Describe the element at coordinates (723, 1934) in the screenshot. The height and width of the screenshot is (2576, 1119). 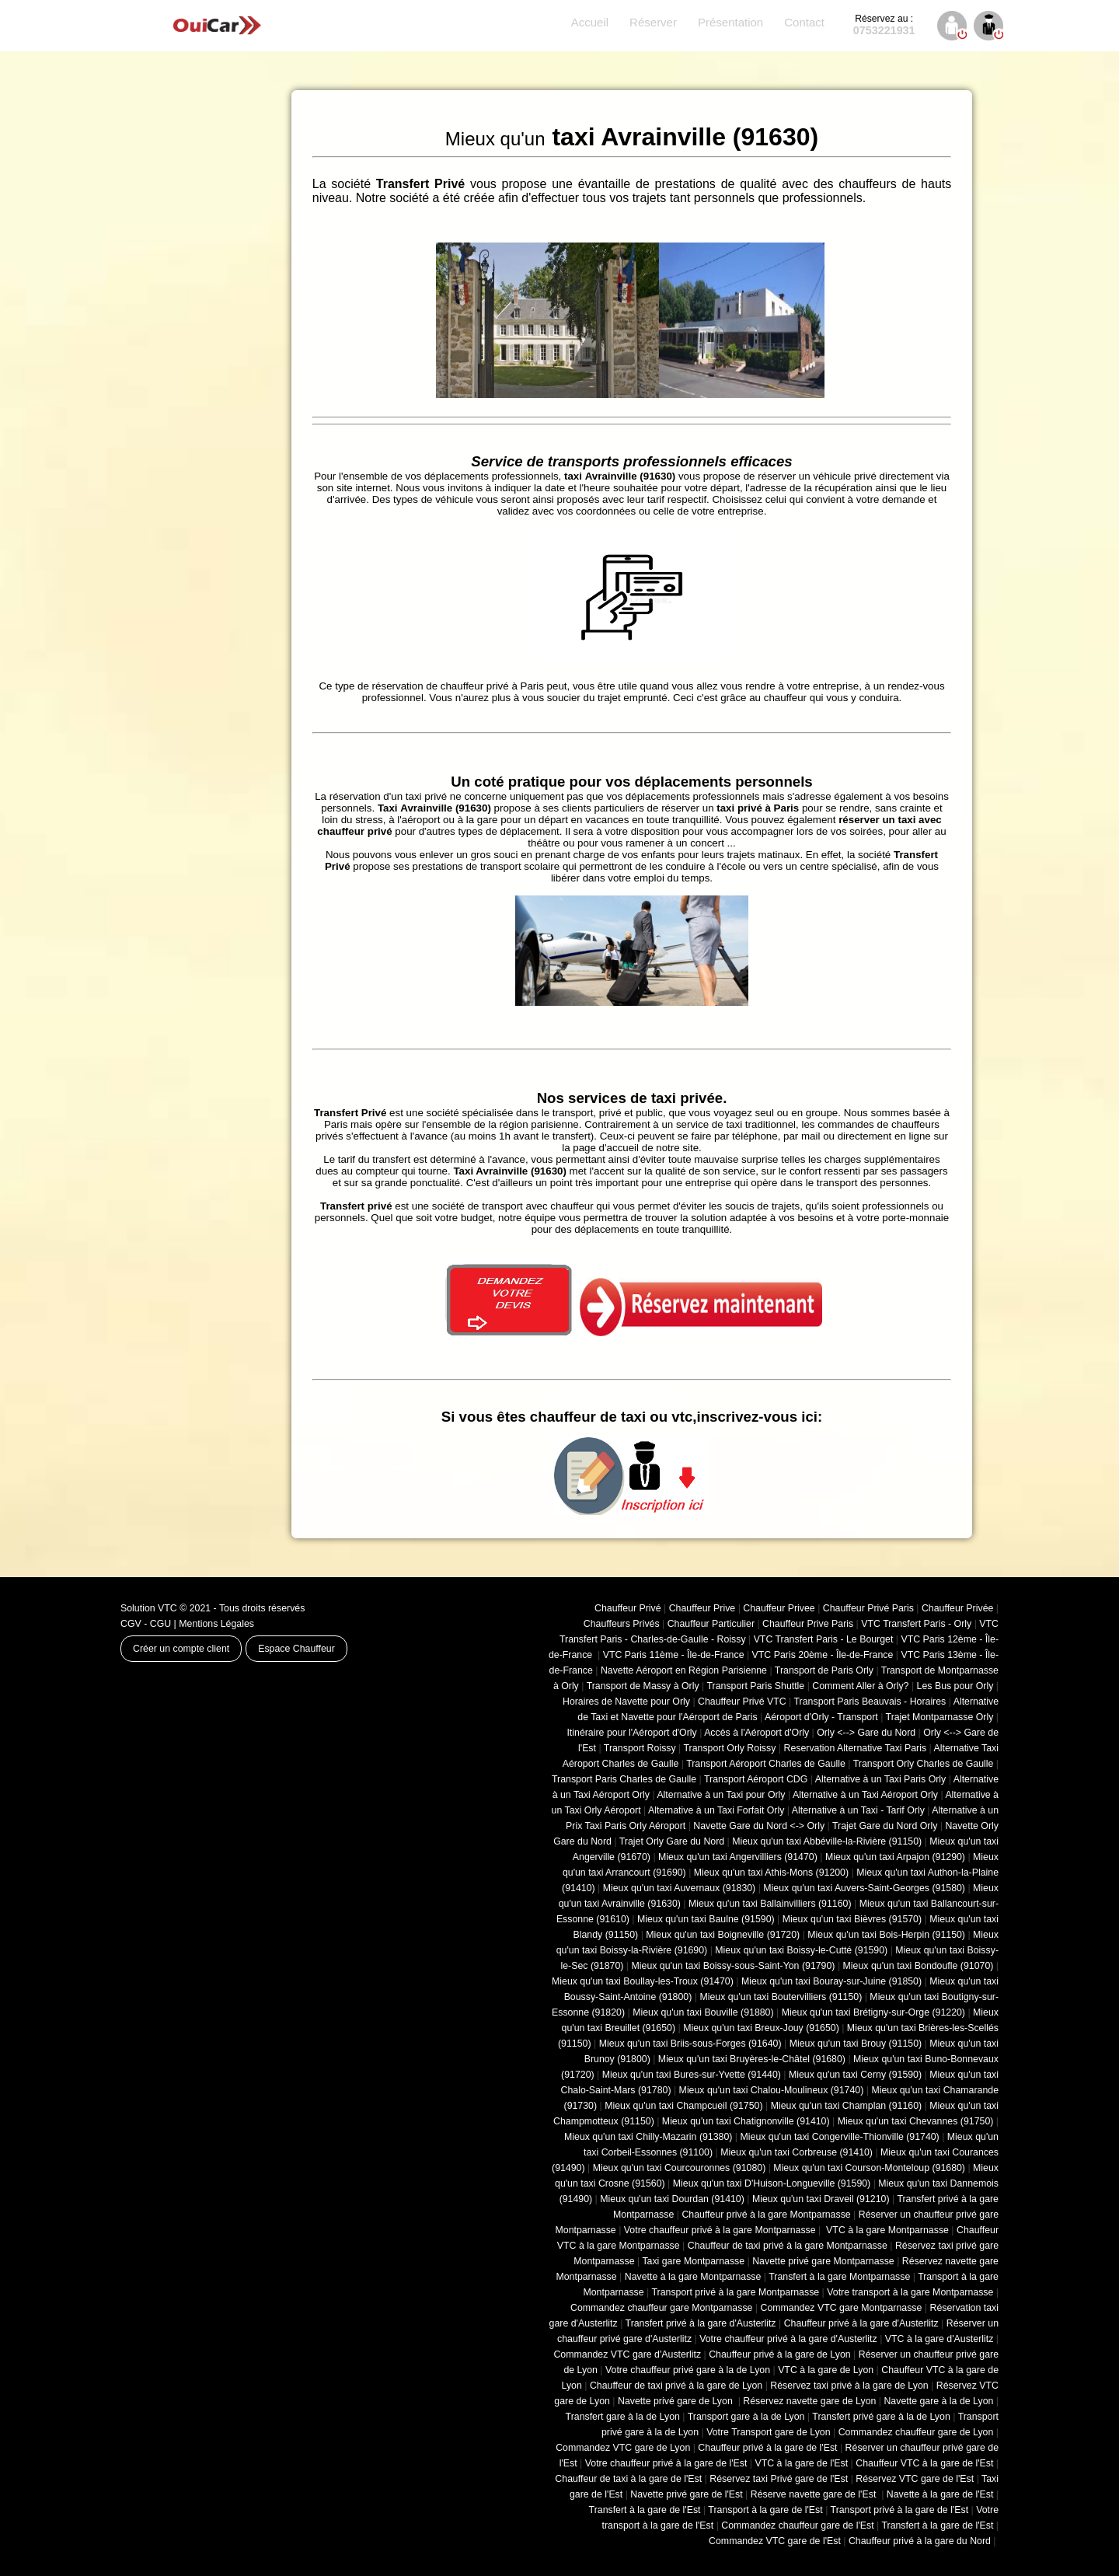
I see `Mieux qu'un taxi Boigneville (91720)` at that location.